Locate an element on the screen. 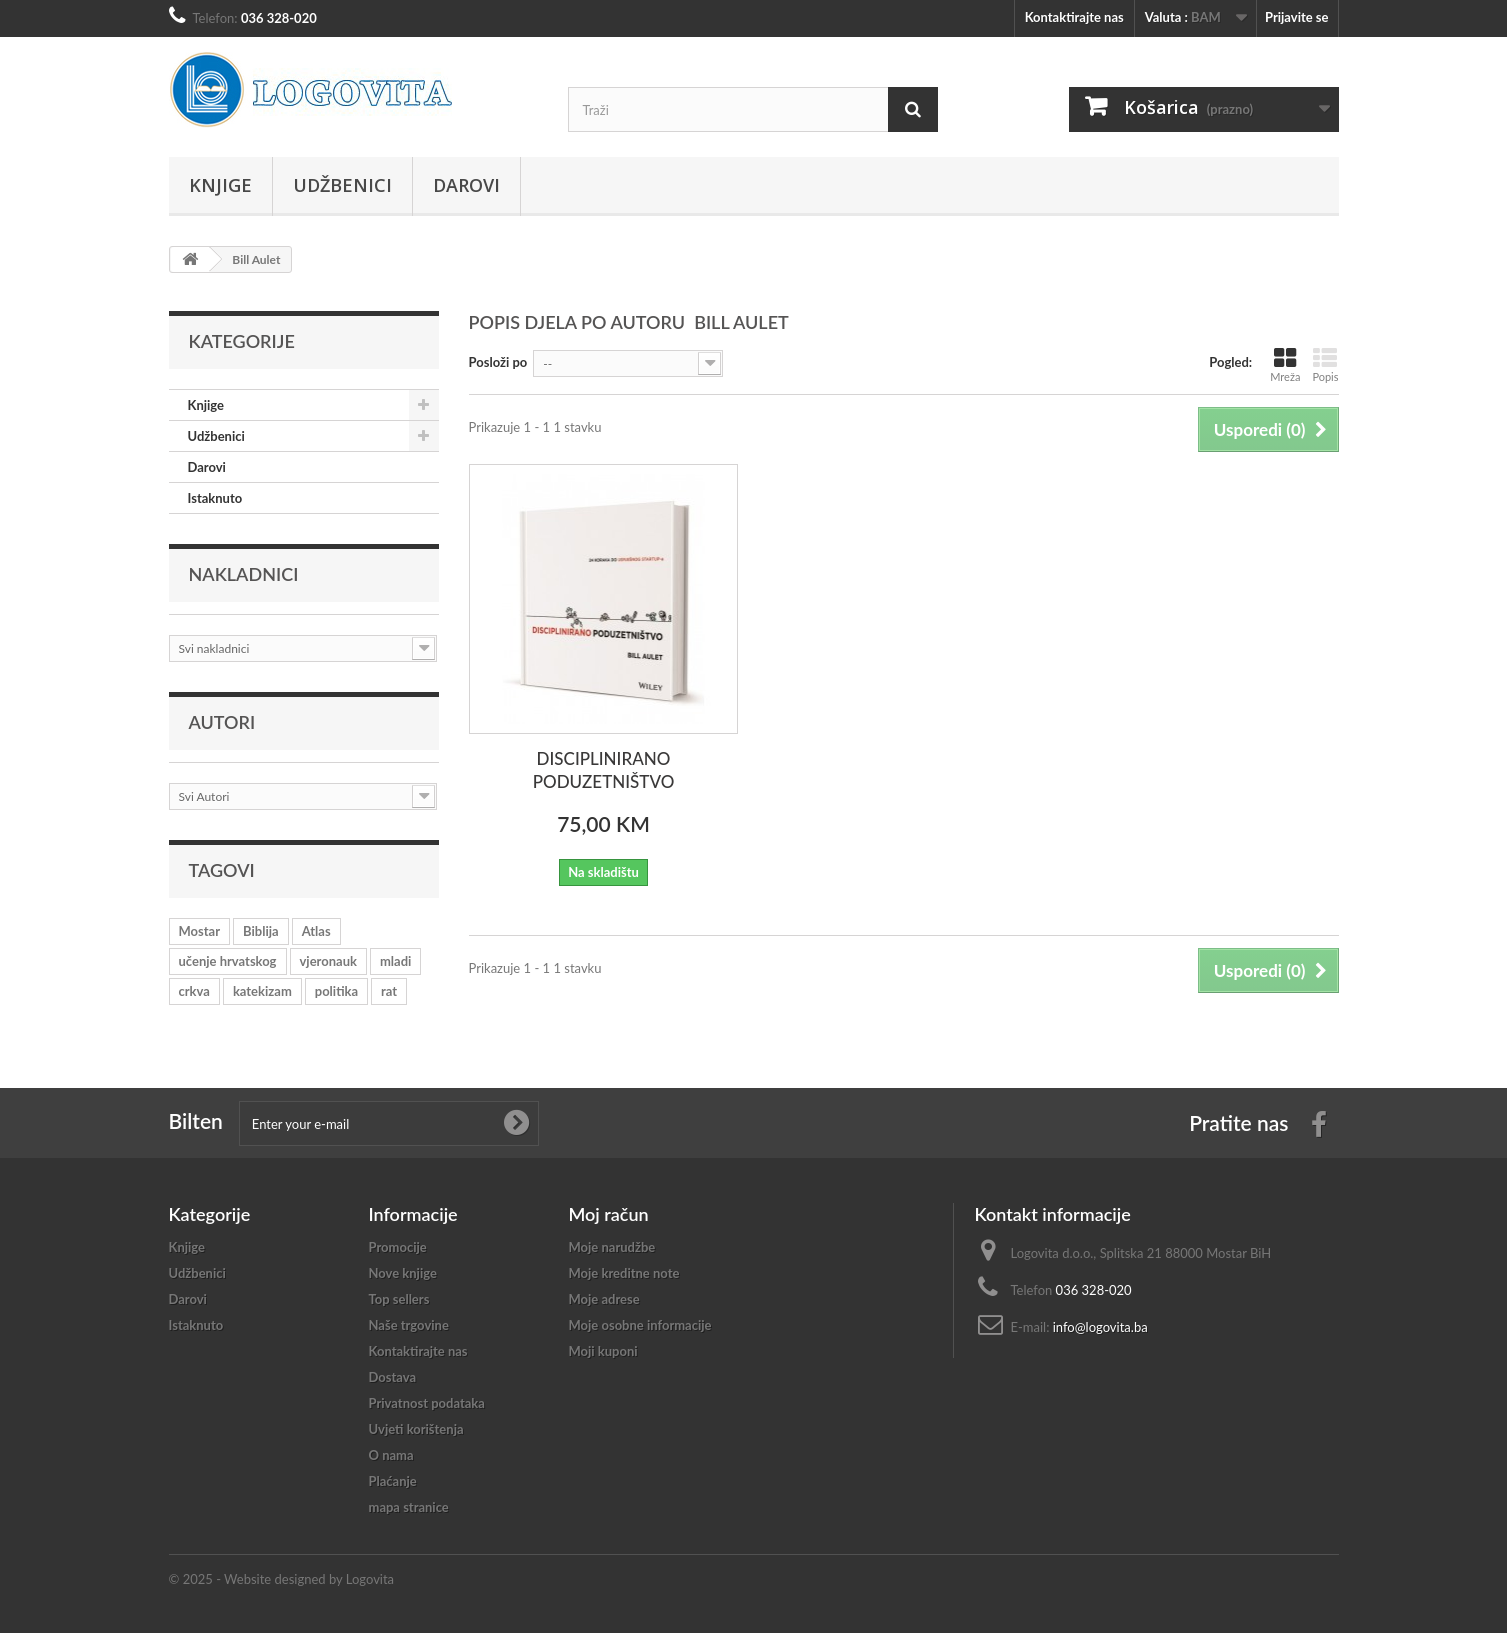 Image resolution: width=1507 pixels, height=1633 pixels. Darovi is located at coordinates (466, 185).